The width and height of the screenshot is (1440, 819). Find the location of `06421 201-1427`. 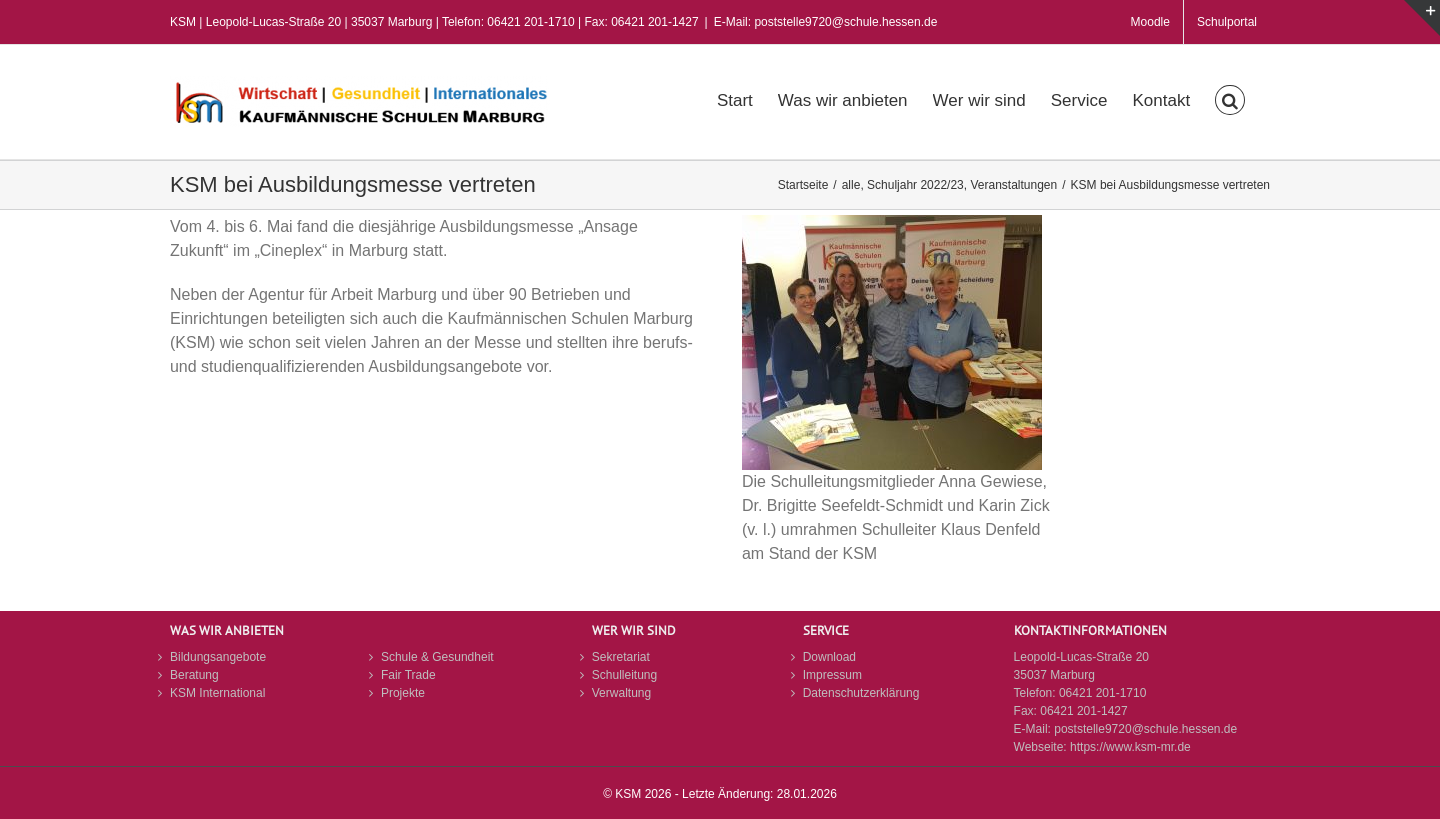

06421 201-1427 is located at coordinates (1083, 711).